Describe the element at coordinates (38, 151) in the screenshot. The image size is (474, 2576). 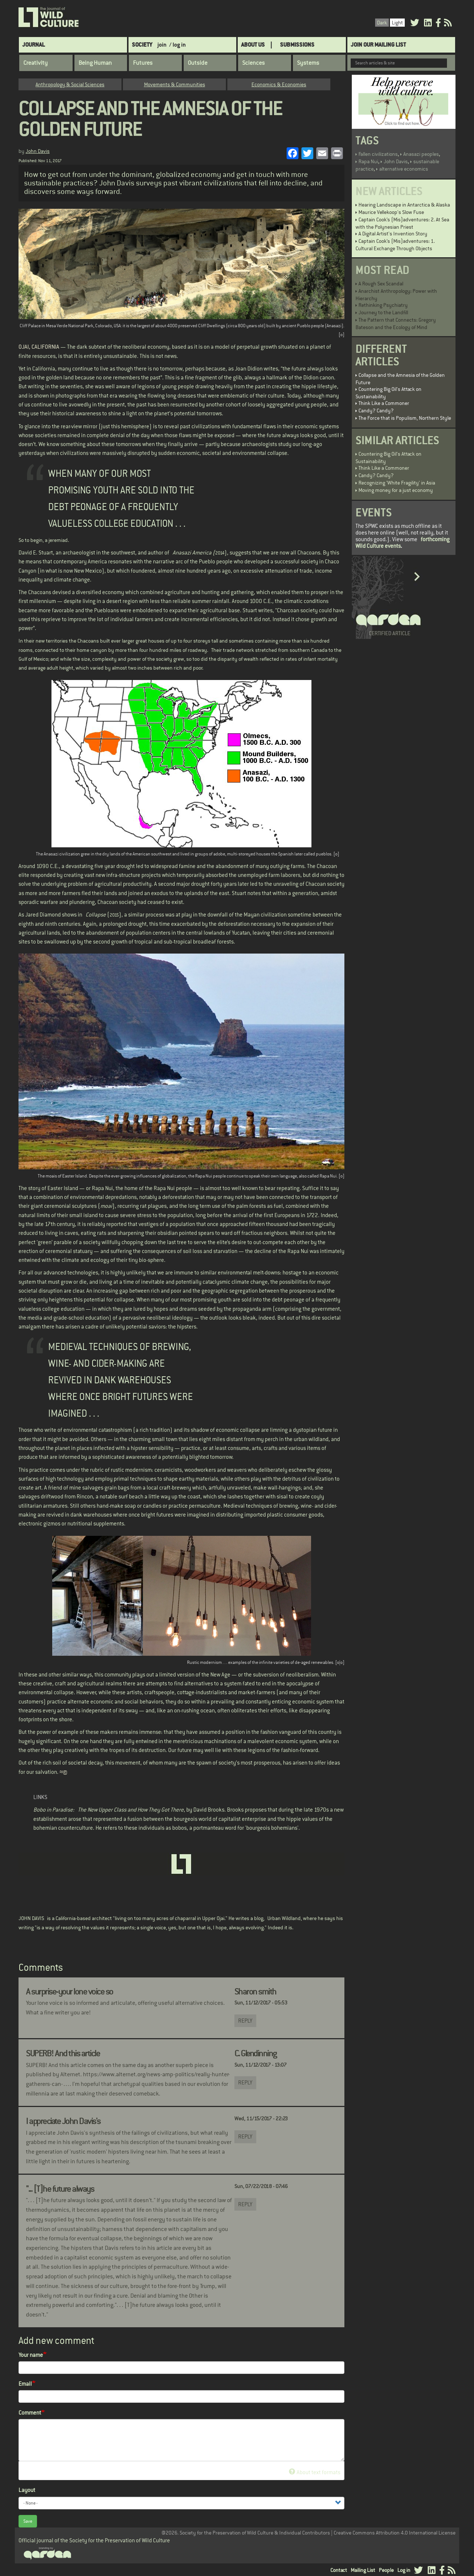
I see `John Davis` at that location.